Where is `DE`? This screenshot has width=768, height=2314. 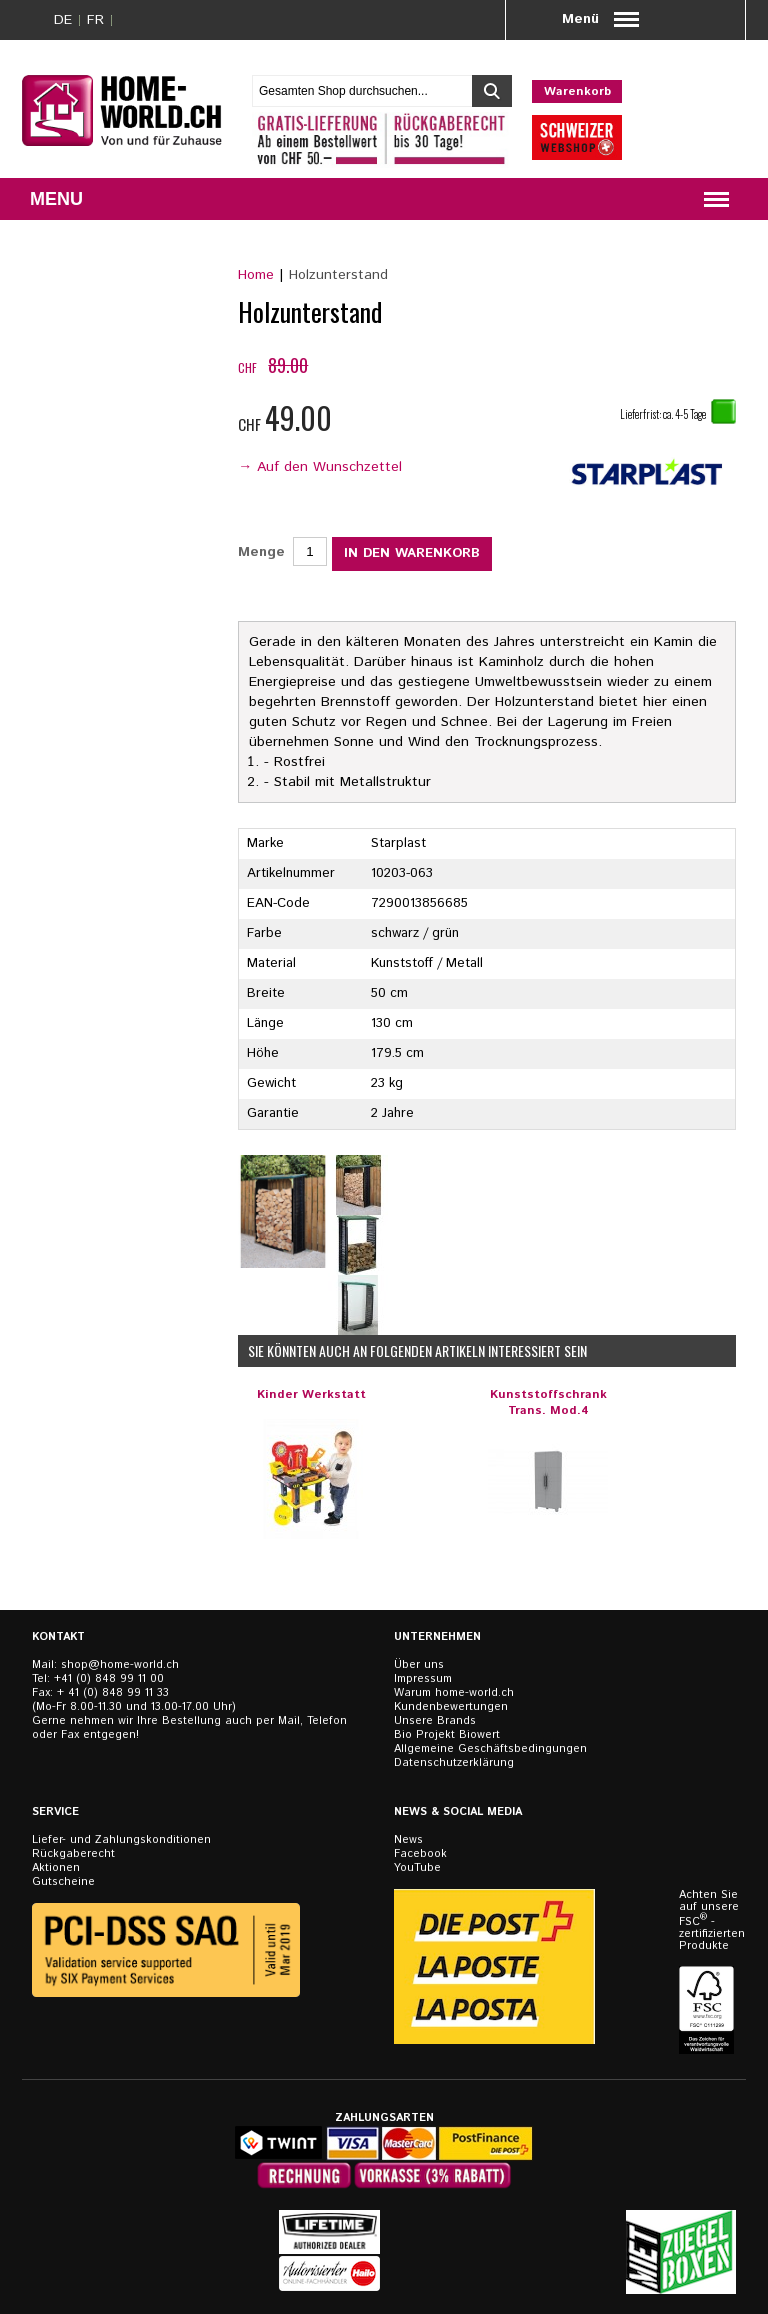 DE is located at coordinates (63, 20).